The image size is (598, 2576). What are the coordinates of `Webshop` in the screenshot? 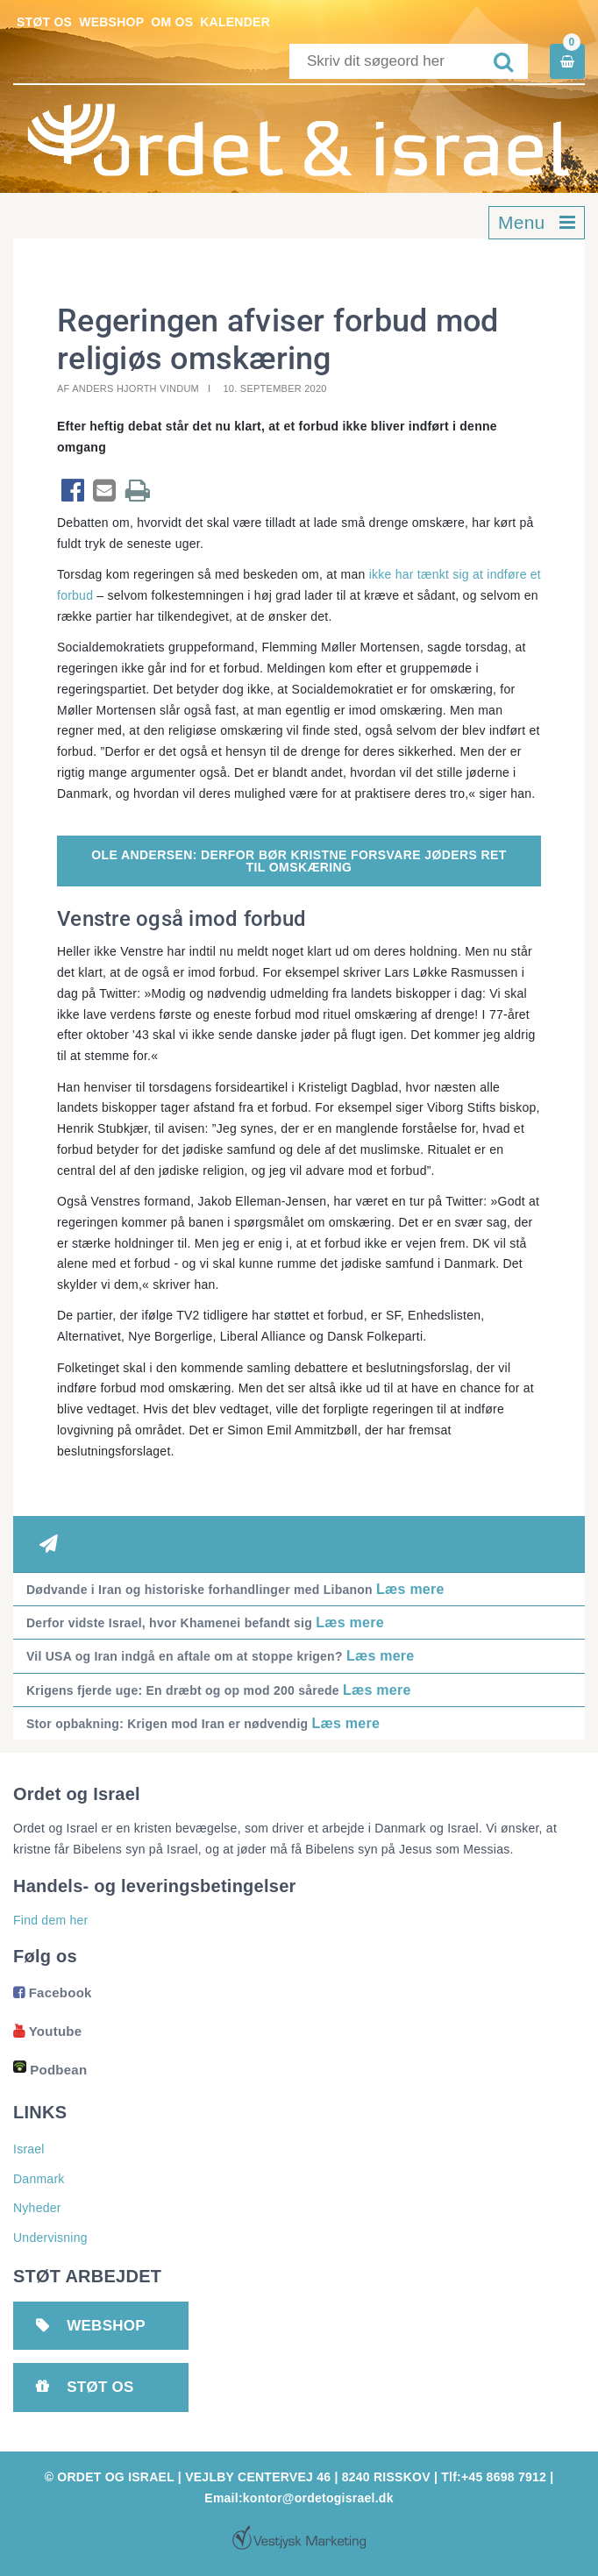 It's located at (111, 22).